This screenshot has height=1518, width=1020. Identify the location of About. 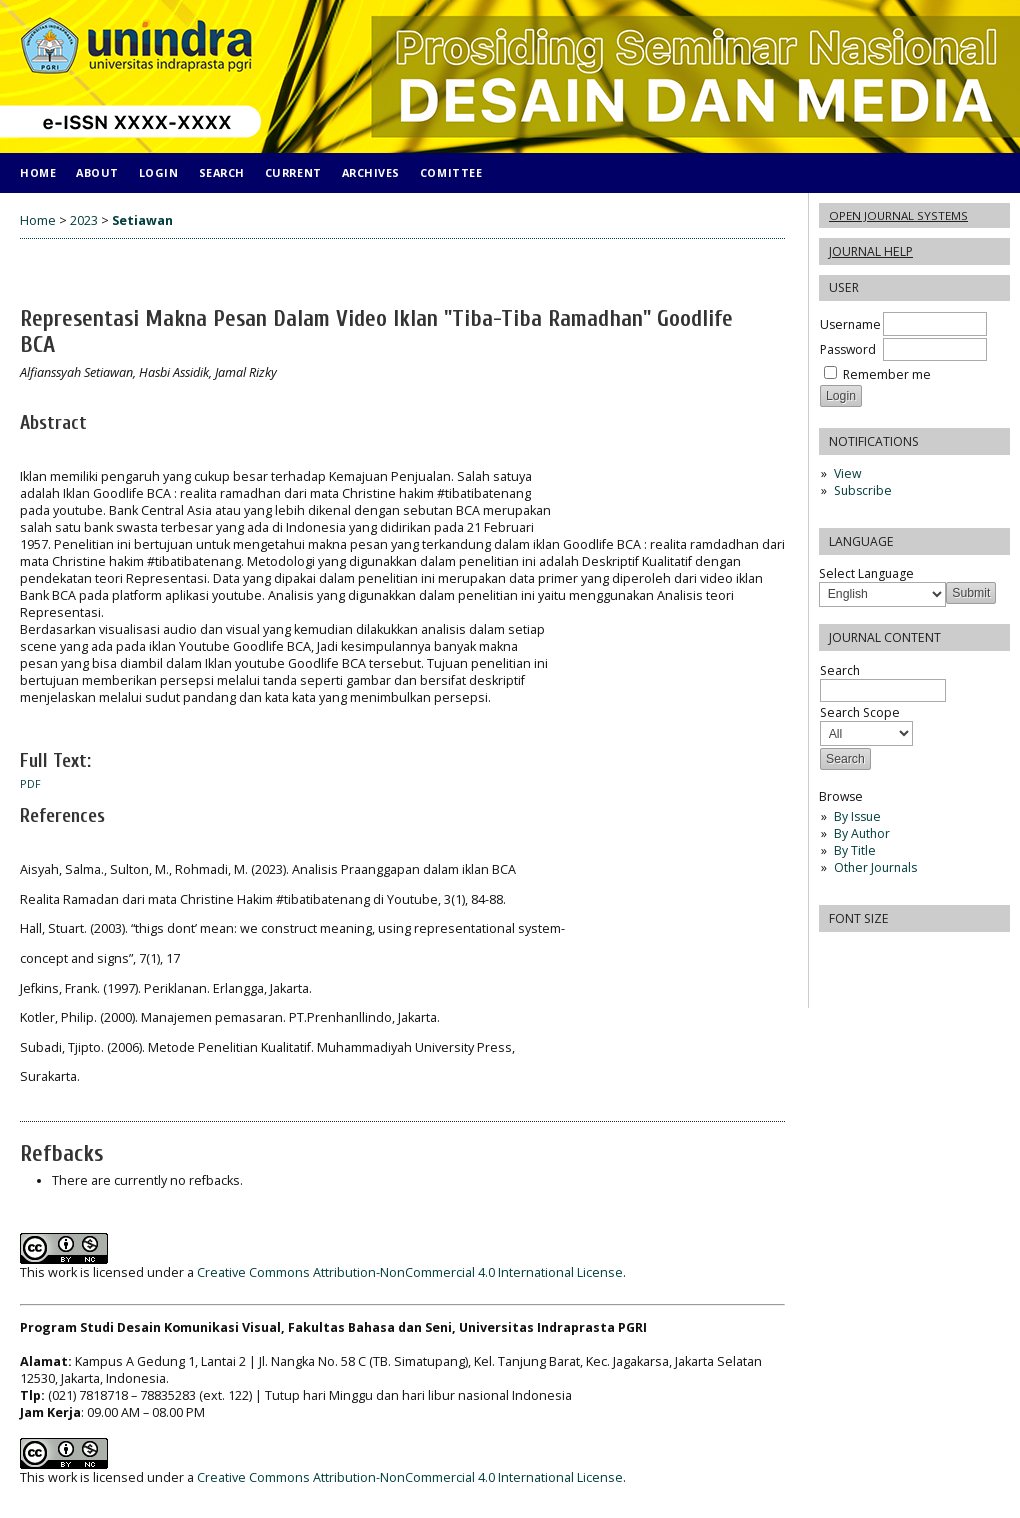
(97, 172).